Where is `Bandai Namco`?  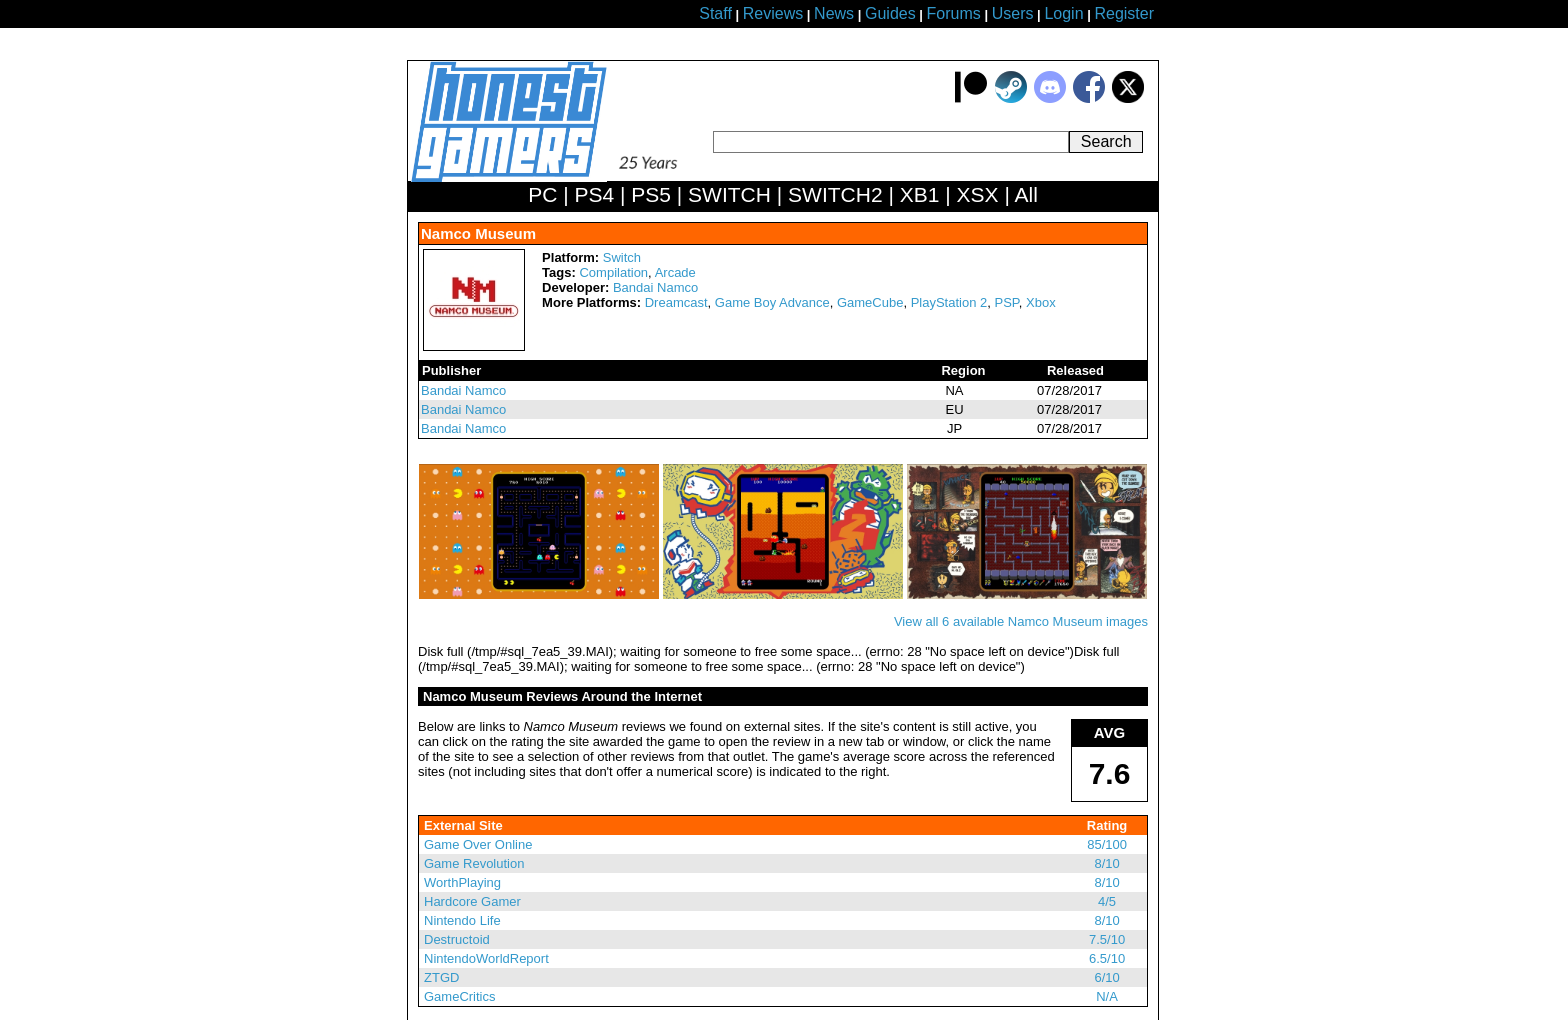 Bandai Namco is located at coordinates (655, 287).